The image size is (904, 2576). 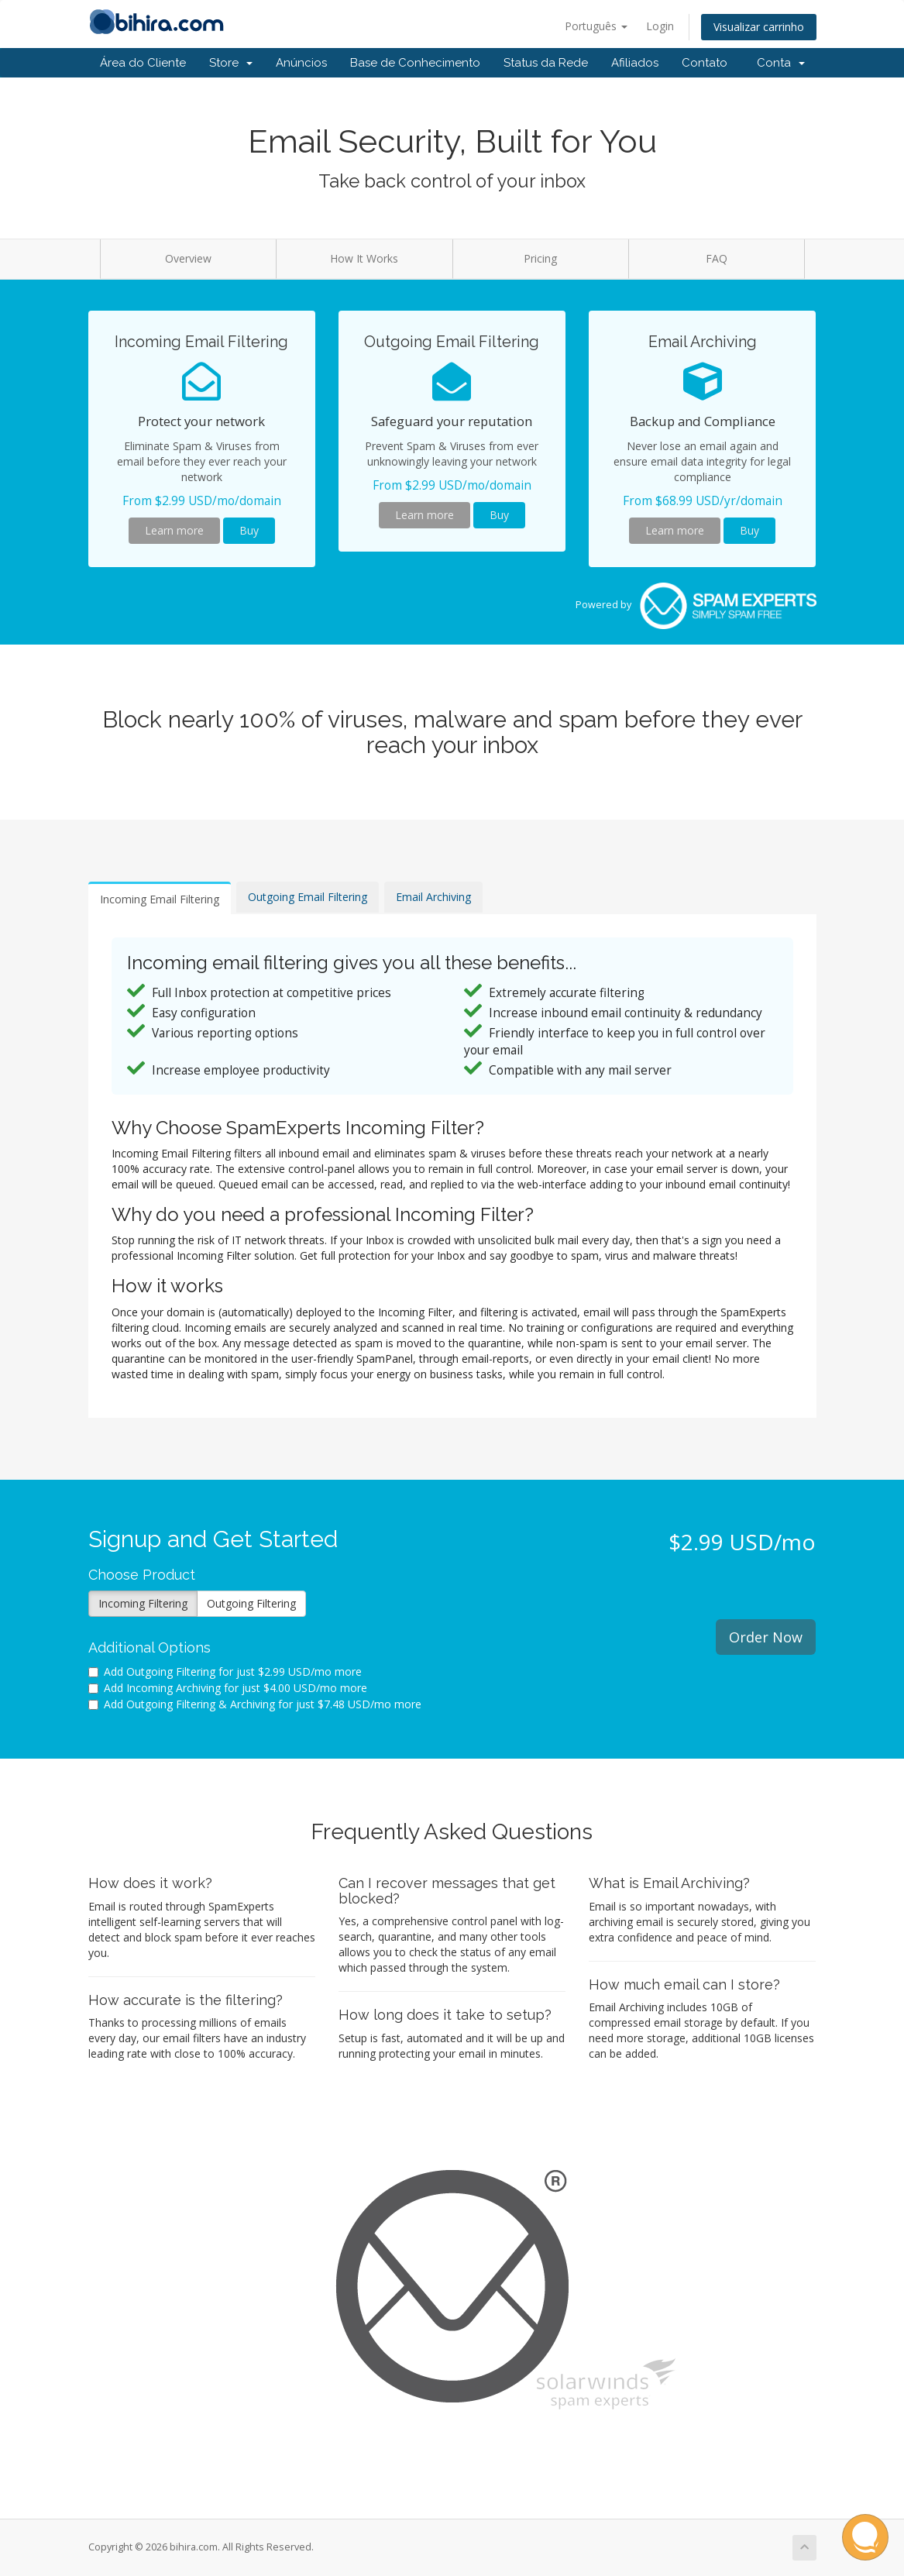 What do you see at coordinates (758, 26) in the screenshot?
I see `Visualizar carrinho` at bounding box center [758, 26].